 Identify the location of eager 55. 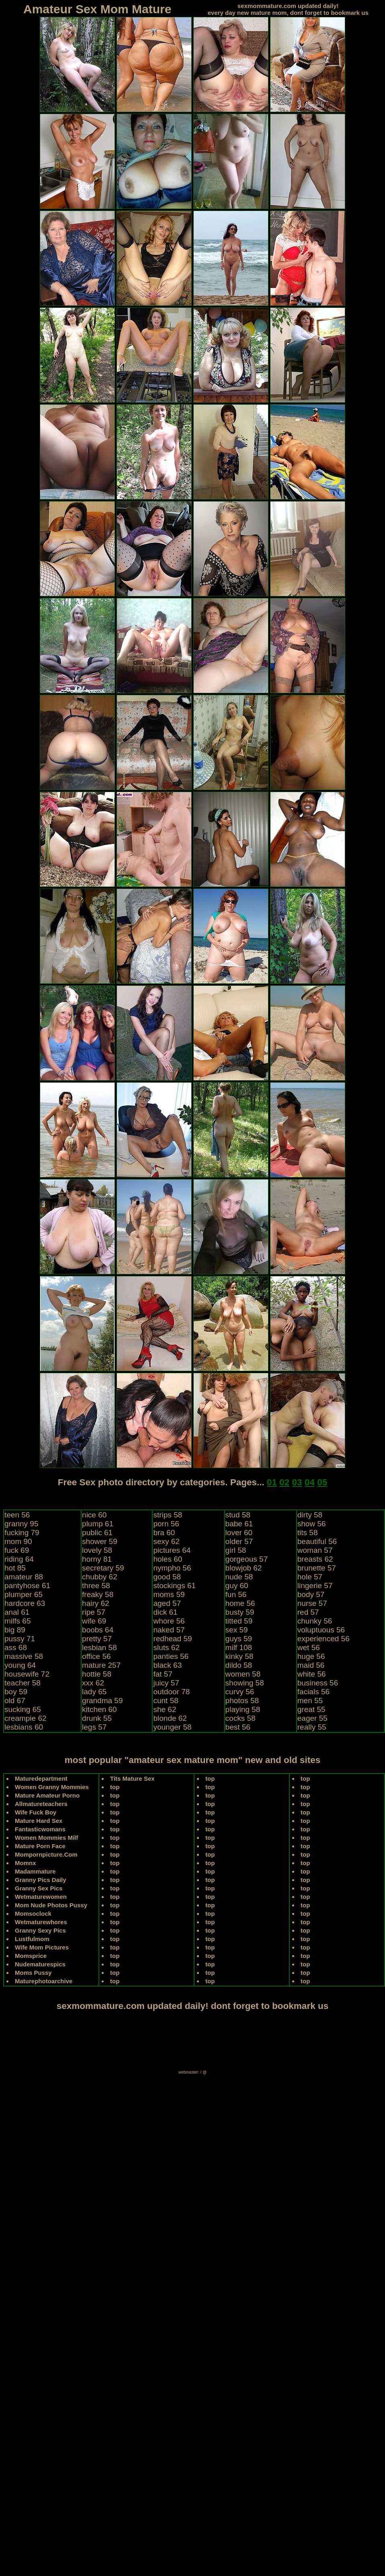
(312, 1718).